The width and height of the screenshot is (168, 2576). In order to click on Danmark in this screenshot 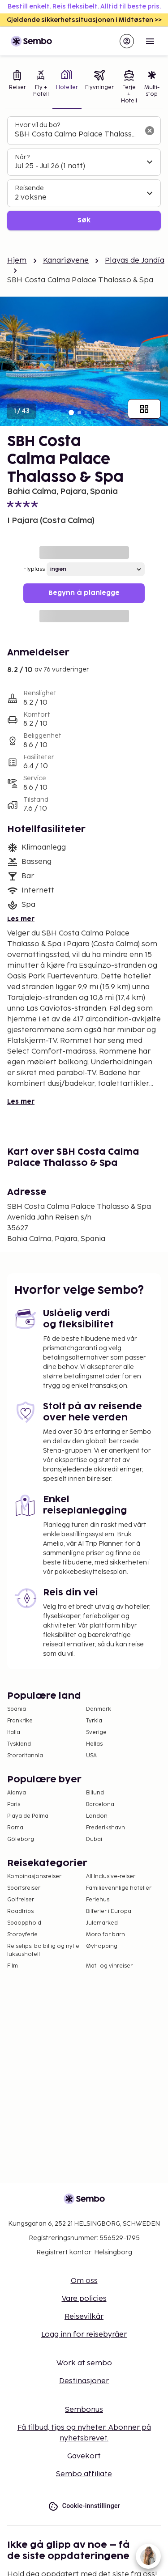, I will do `click(98, 1709)`.